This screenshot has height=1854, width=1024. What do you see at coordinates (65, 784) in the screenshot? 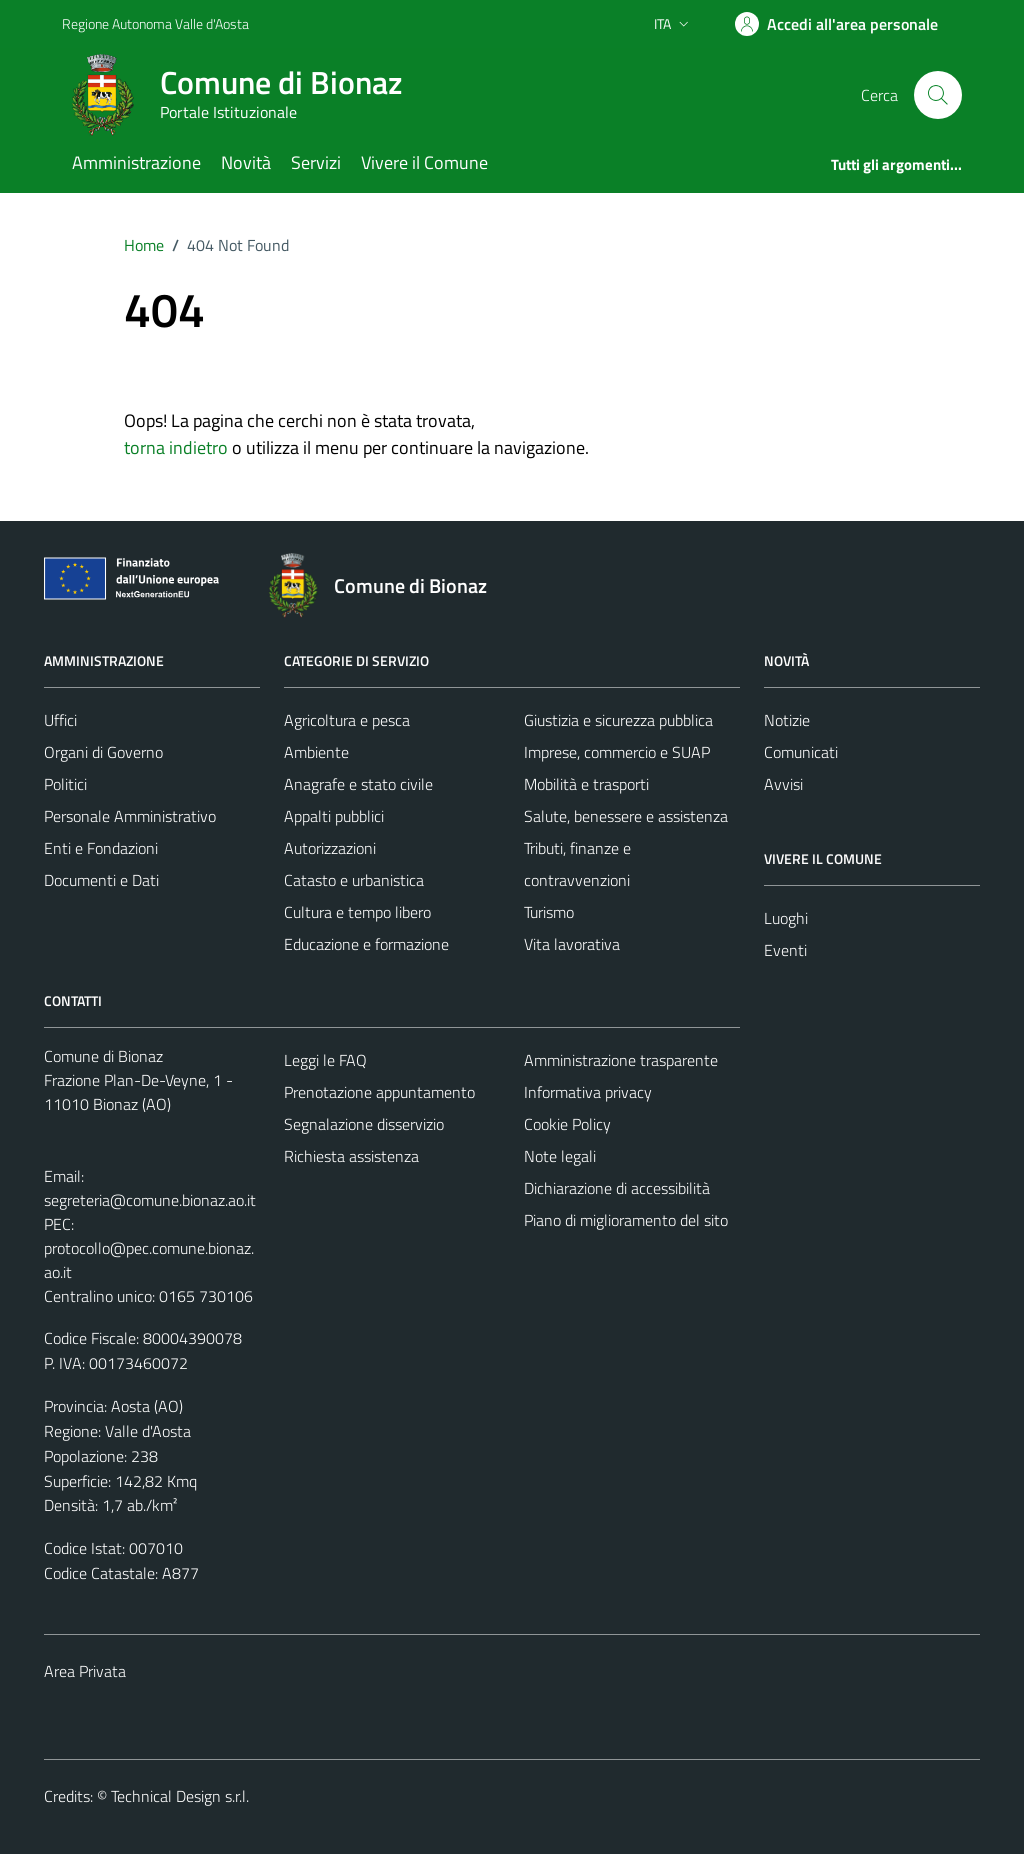
I see `Politici` at bounding box center [65, 784].